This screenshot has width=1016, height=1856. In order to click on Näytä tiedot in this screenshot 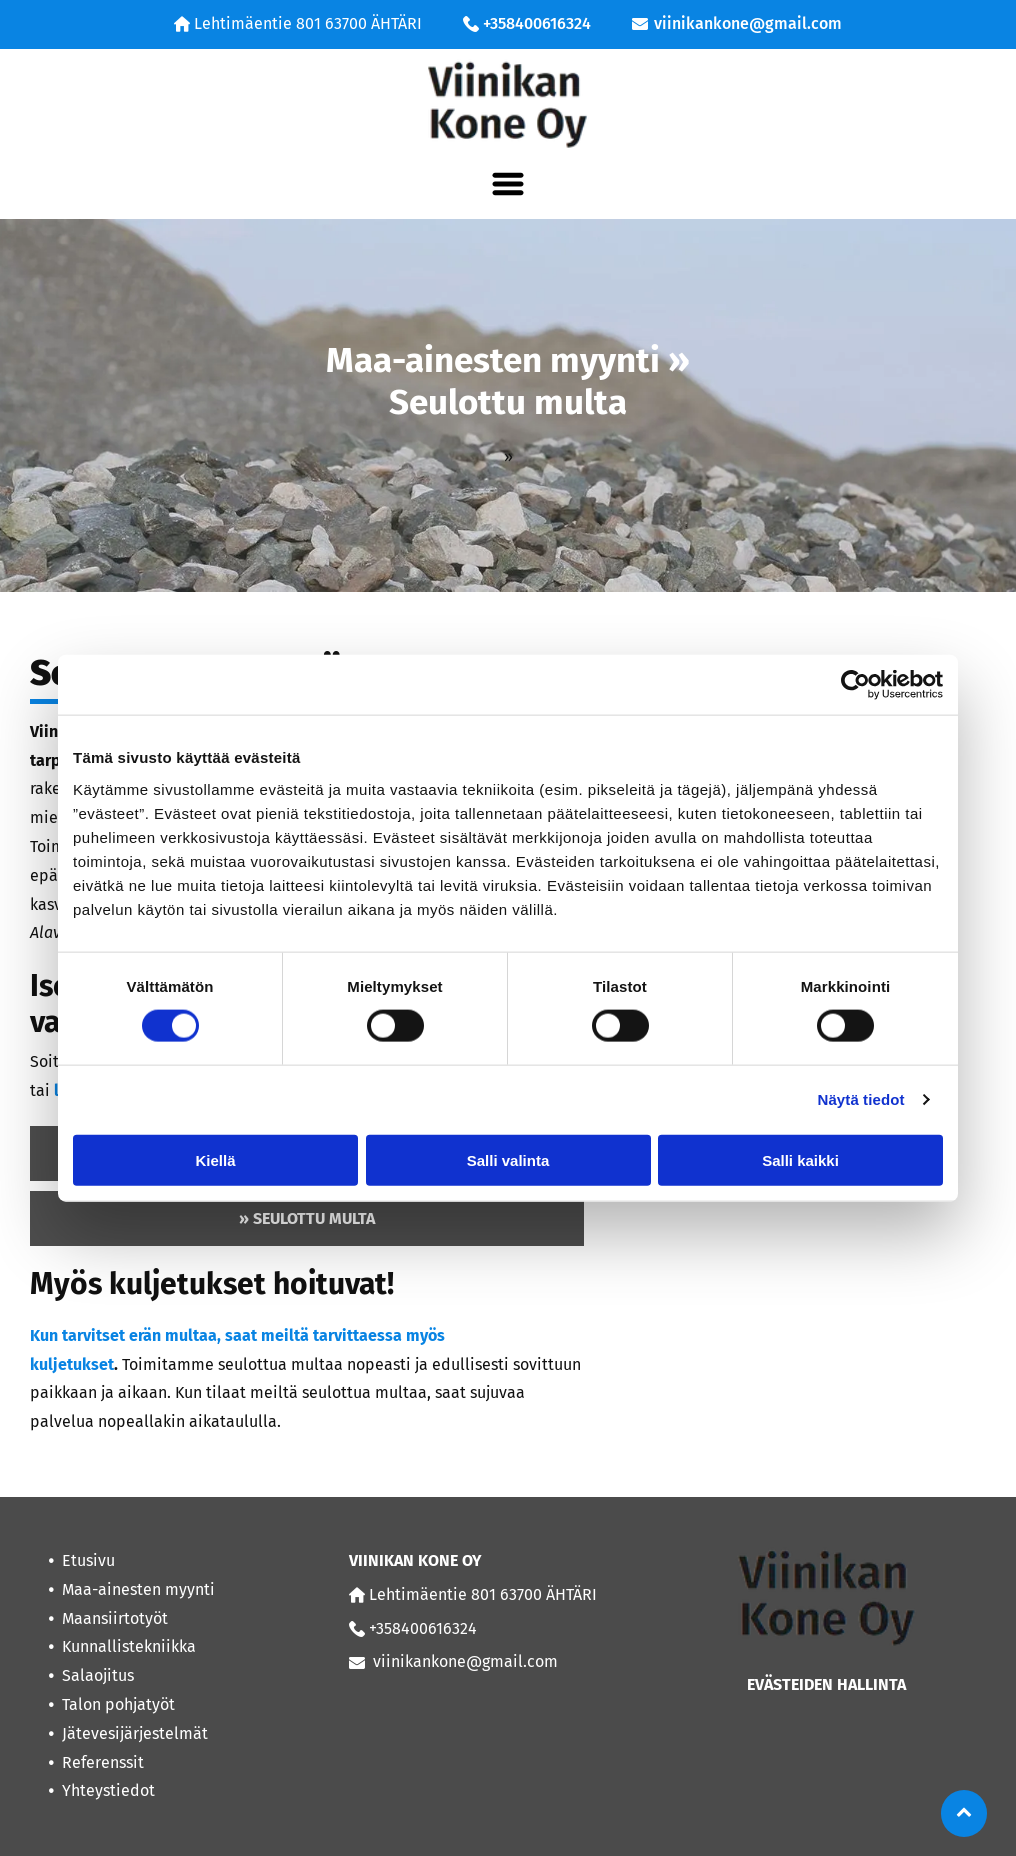, I will do `click(861, 1099)`.